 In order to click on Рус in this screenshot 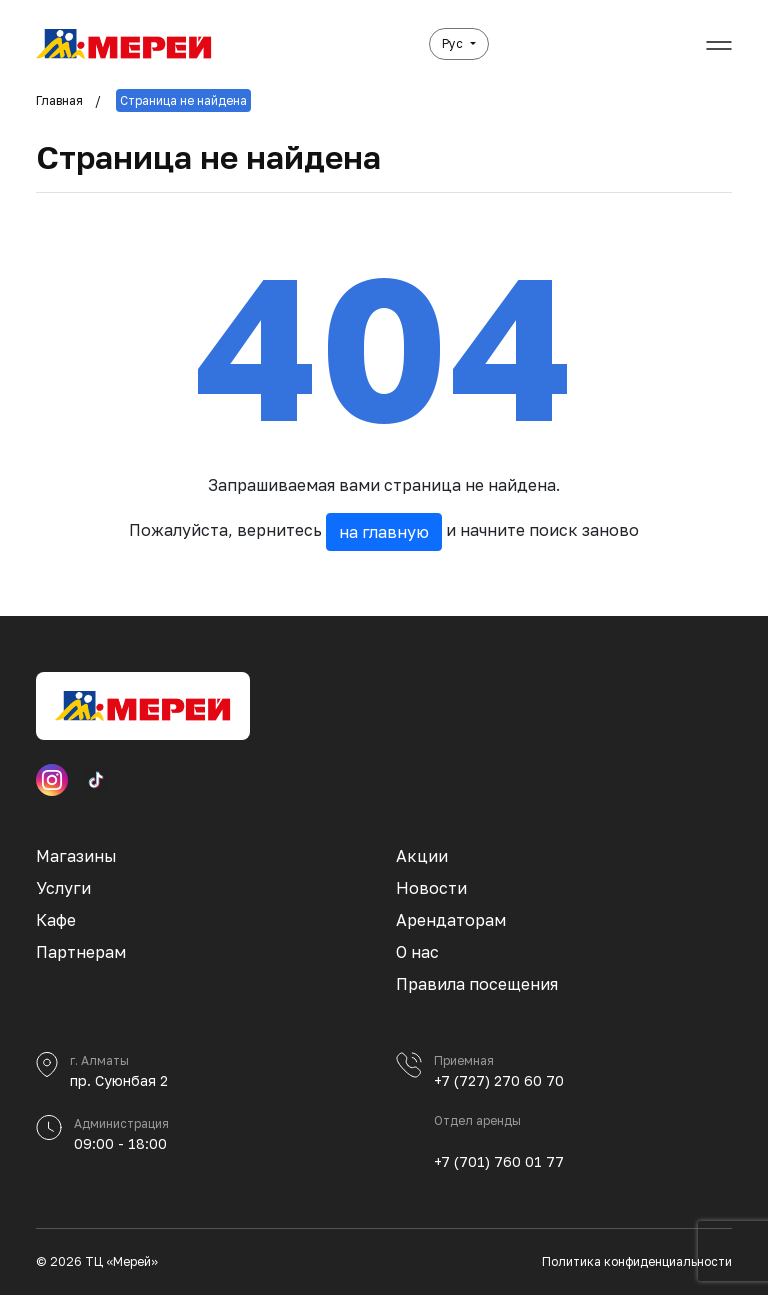, I will do `click(454, 43)`.